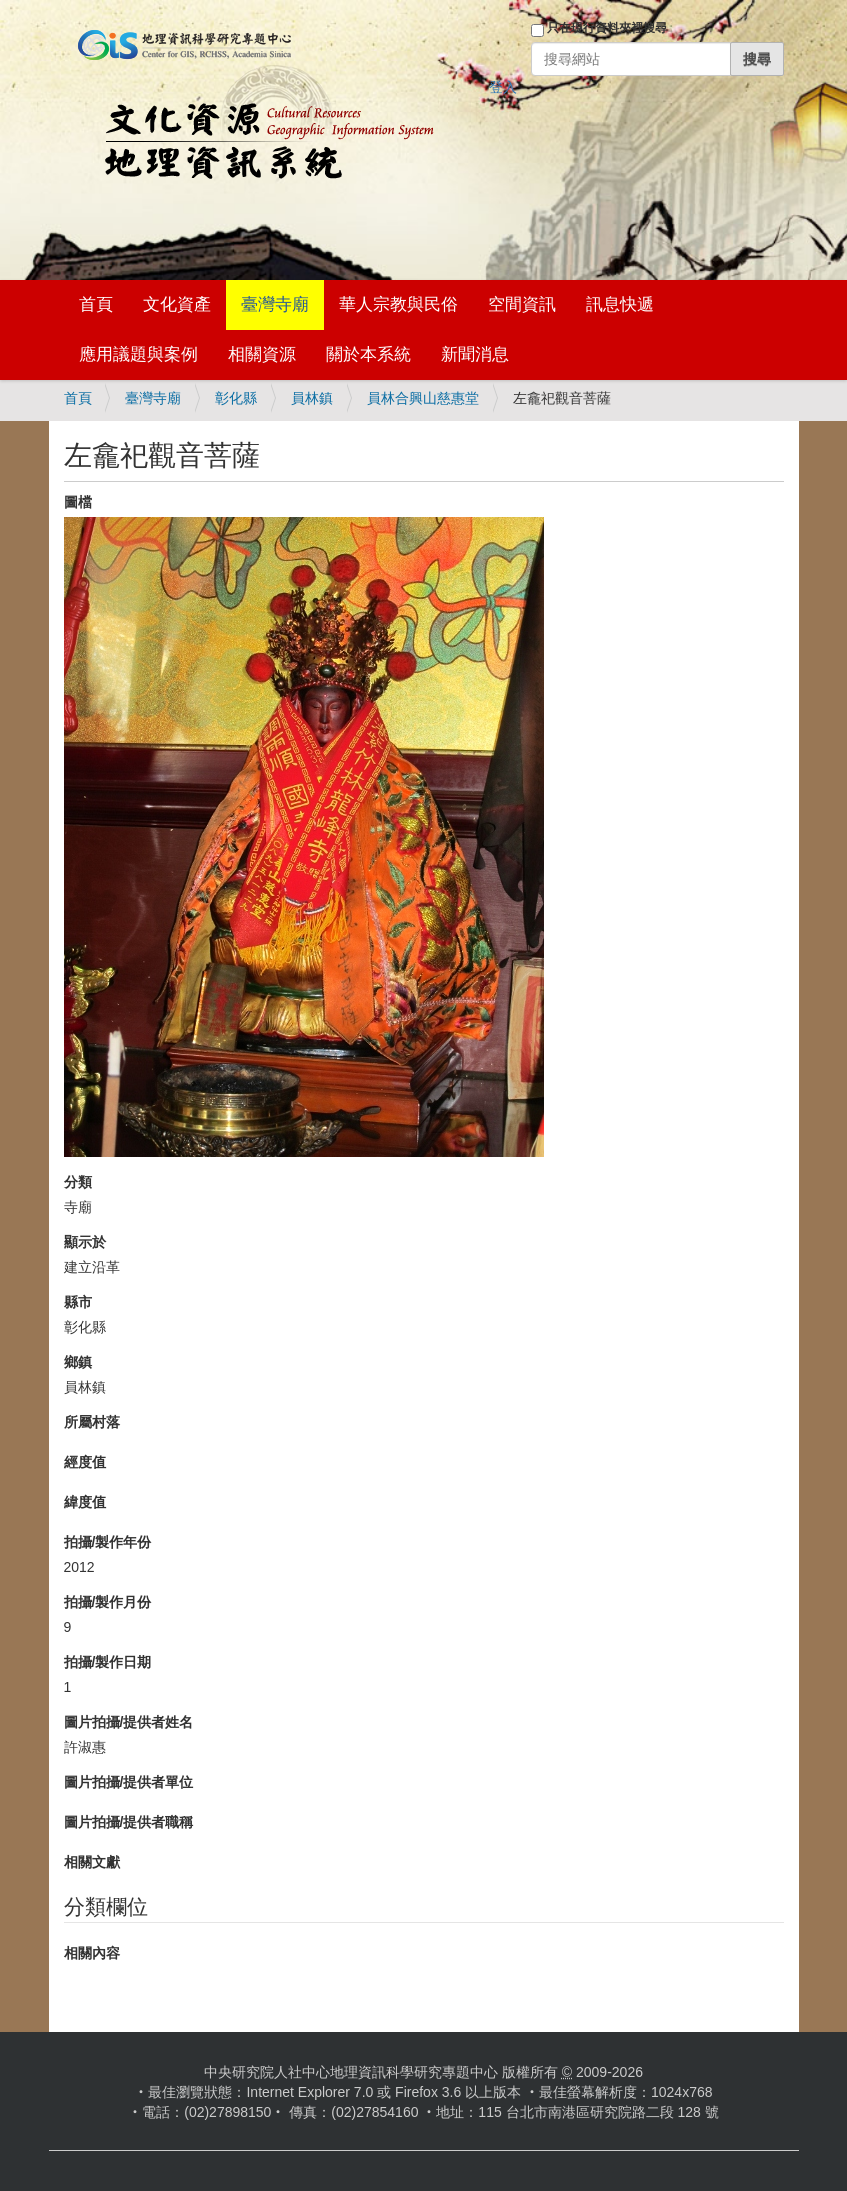 This screenshot has width=847, height=2191. What do you see at coordinates (78, 1362) in the screenshot?
I see `鄉鎮` at bounding box center [78, 1362].